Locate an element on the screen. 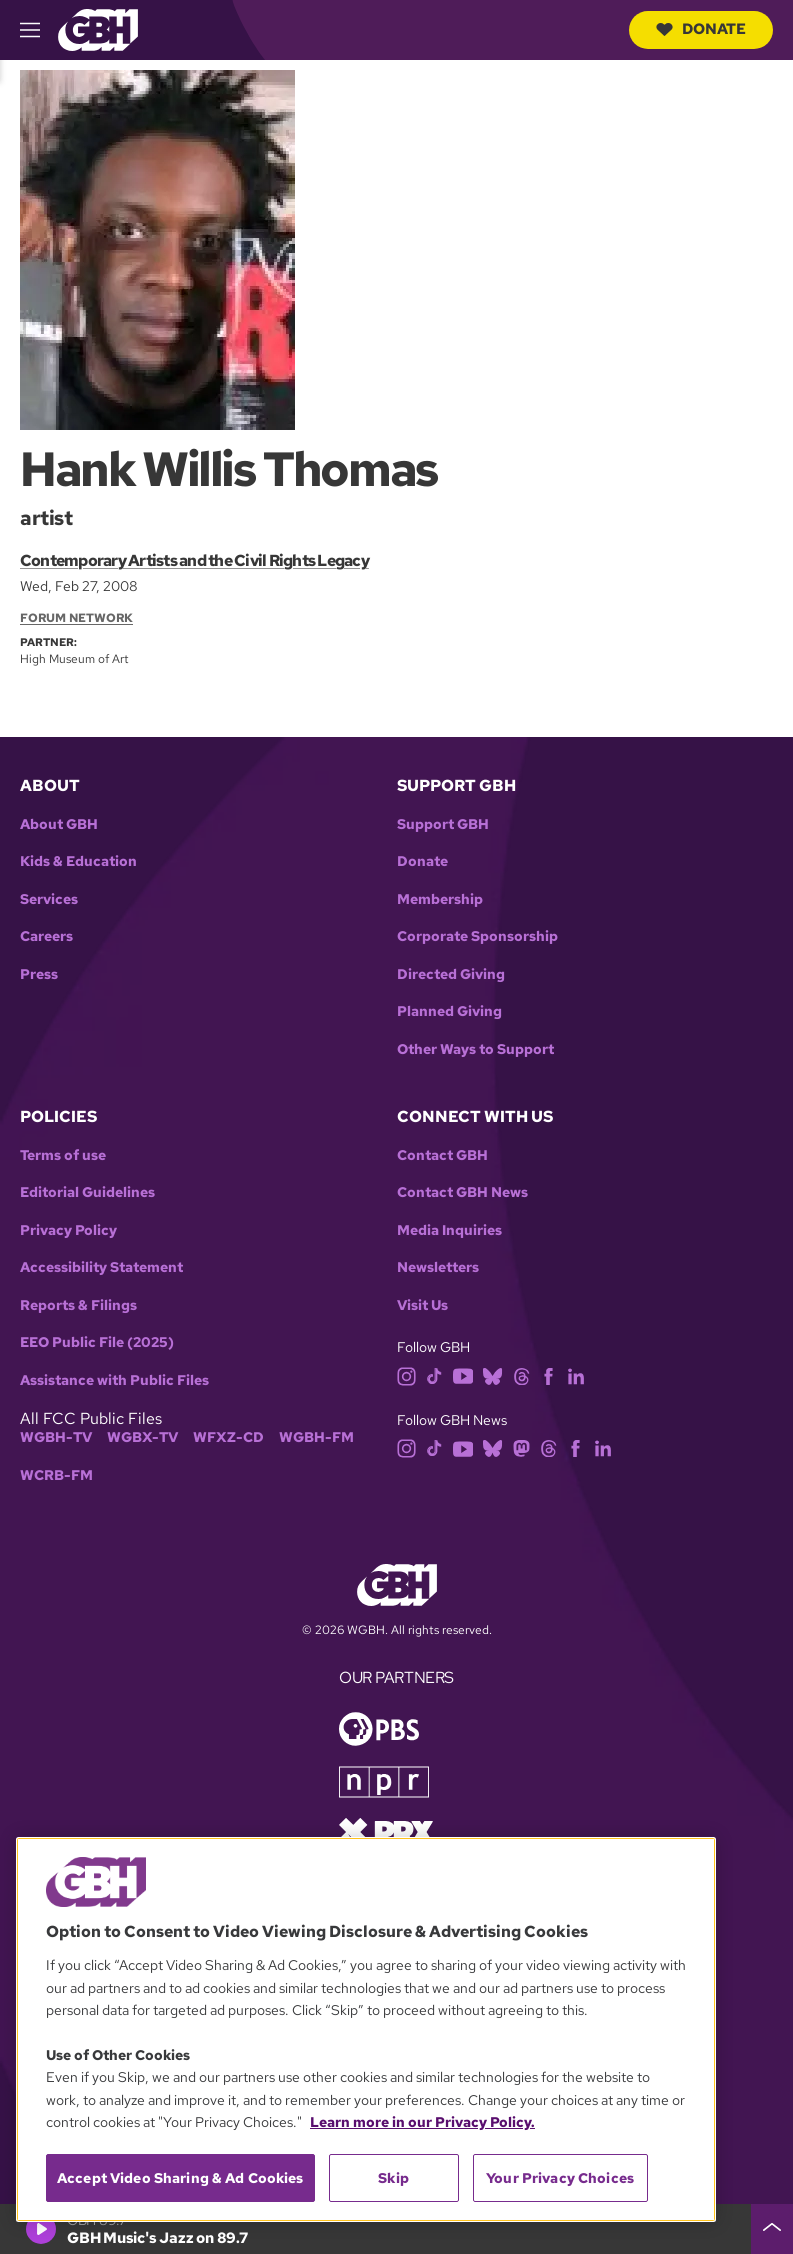 The height and width of the screenshot is (2254, 793). [Link to npr homepage] is located at coordinates (384, 1780).